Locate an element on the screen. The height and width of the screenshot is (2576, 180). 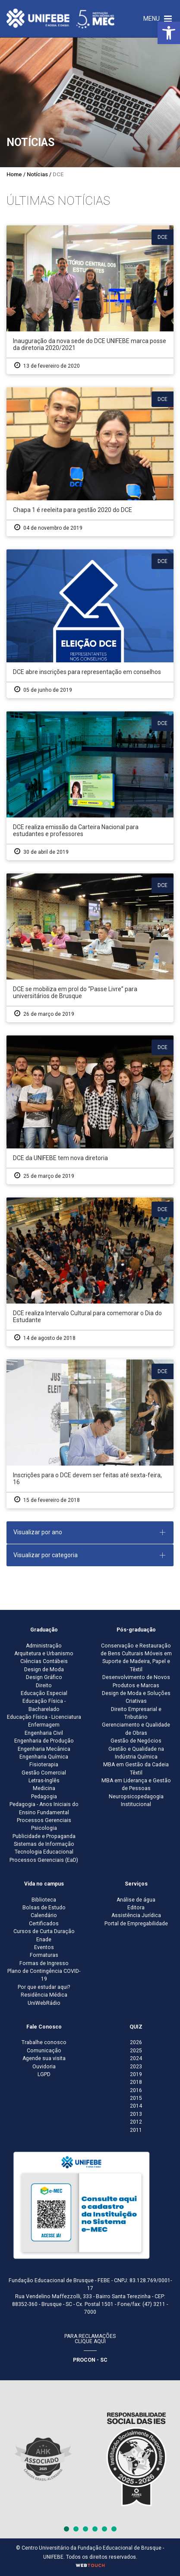
[Inscrições para o DCE devem ser feitas até sexta-feira, 16] is located at coordinates (90, 1433).